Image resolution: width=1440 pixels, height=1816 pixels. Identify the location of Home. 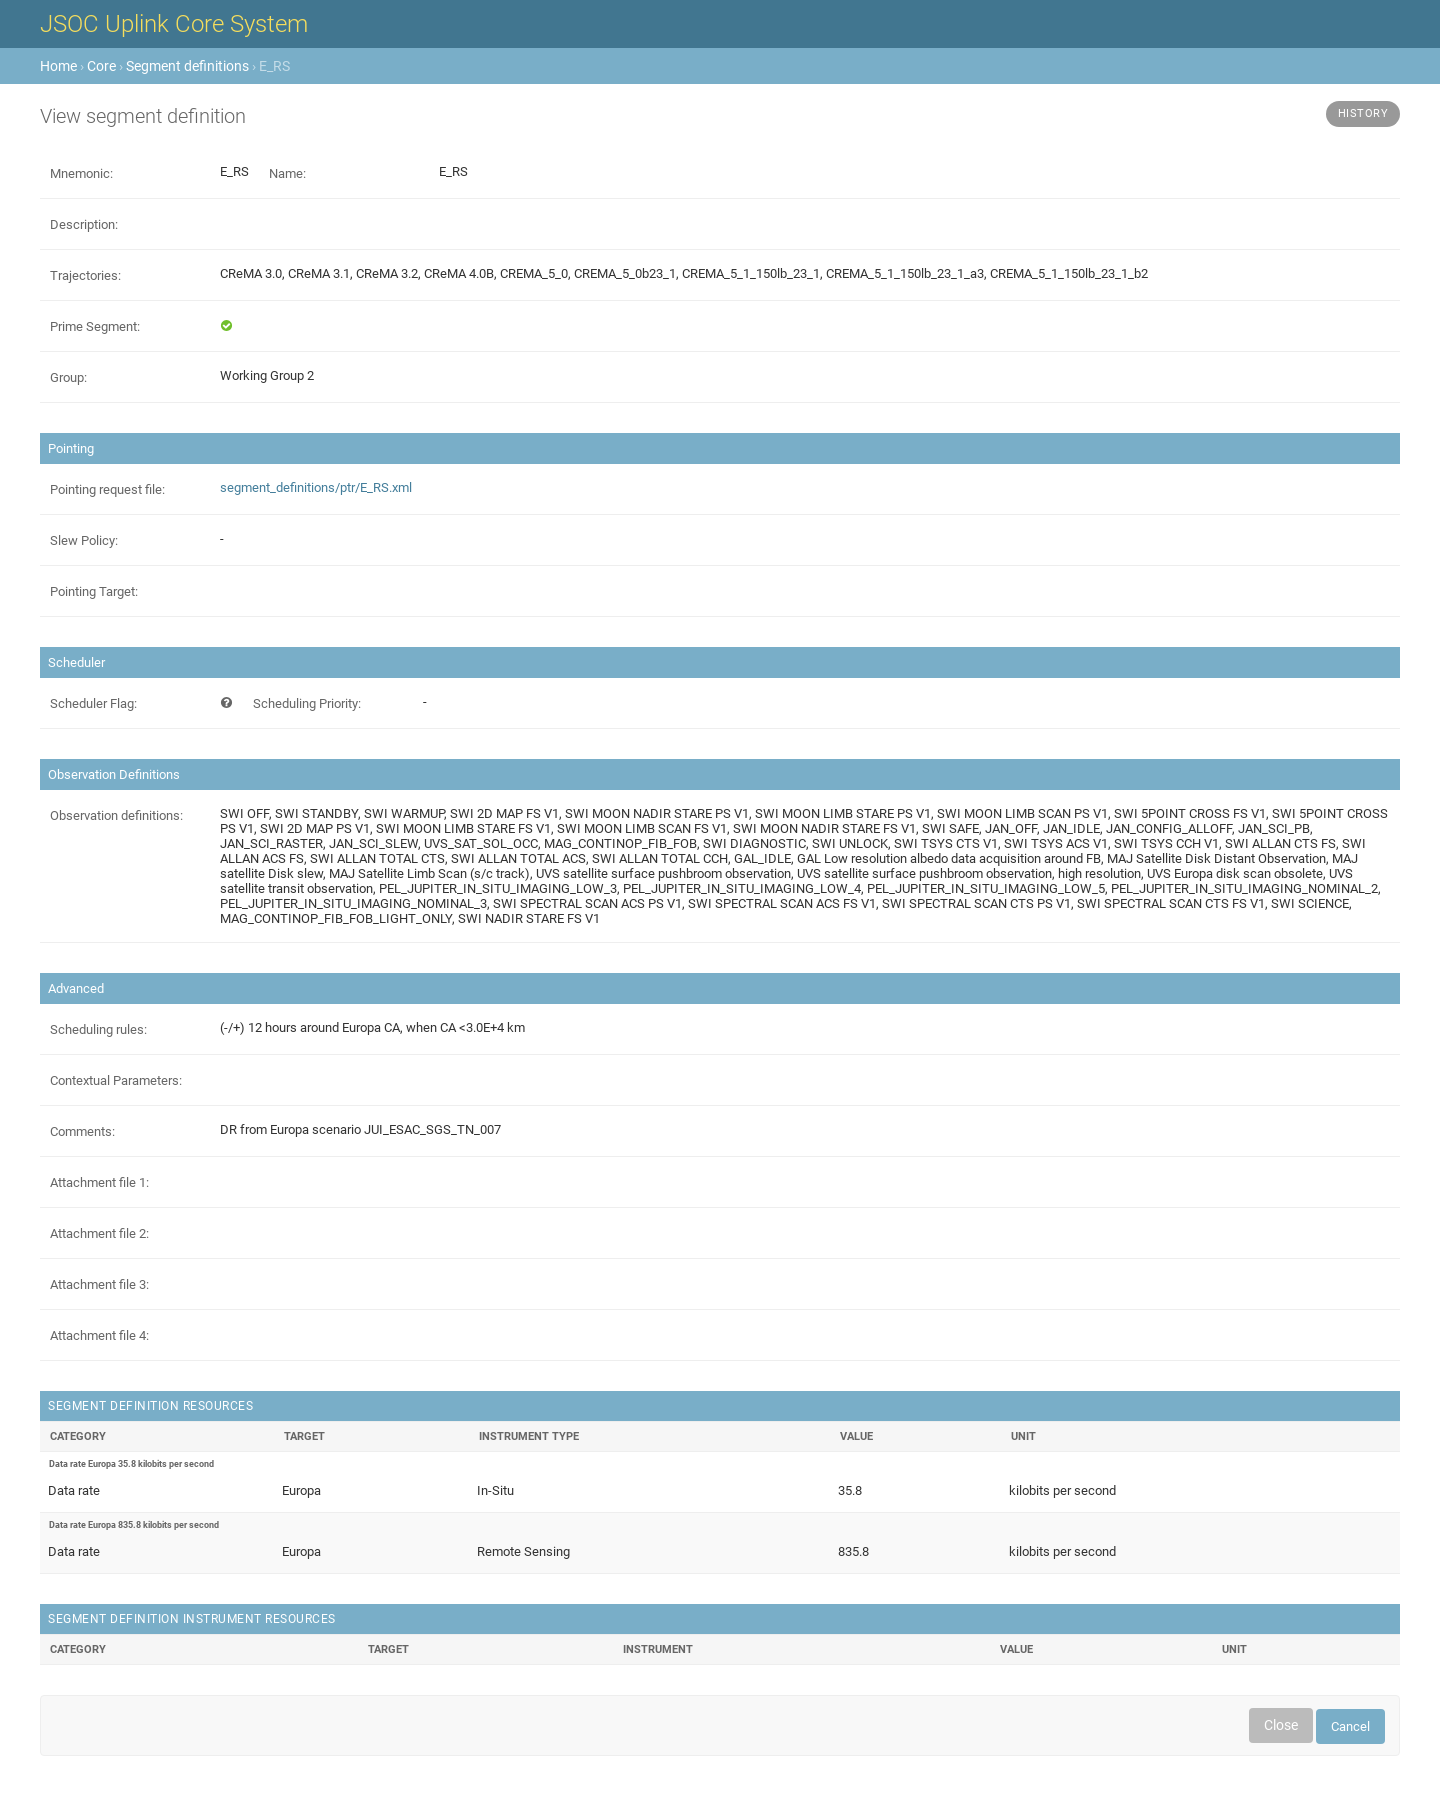
(58, 66).